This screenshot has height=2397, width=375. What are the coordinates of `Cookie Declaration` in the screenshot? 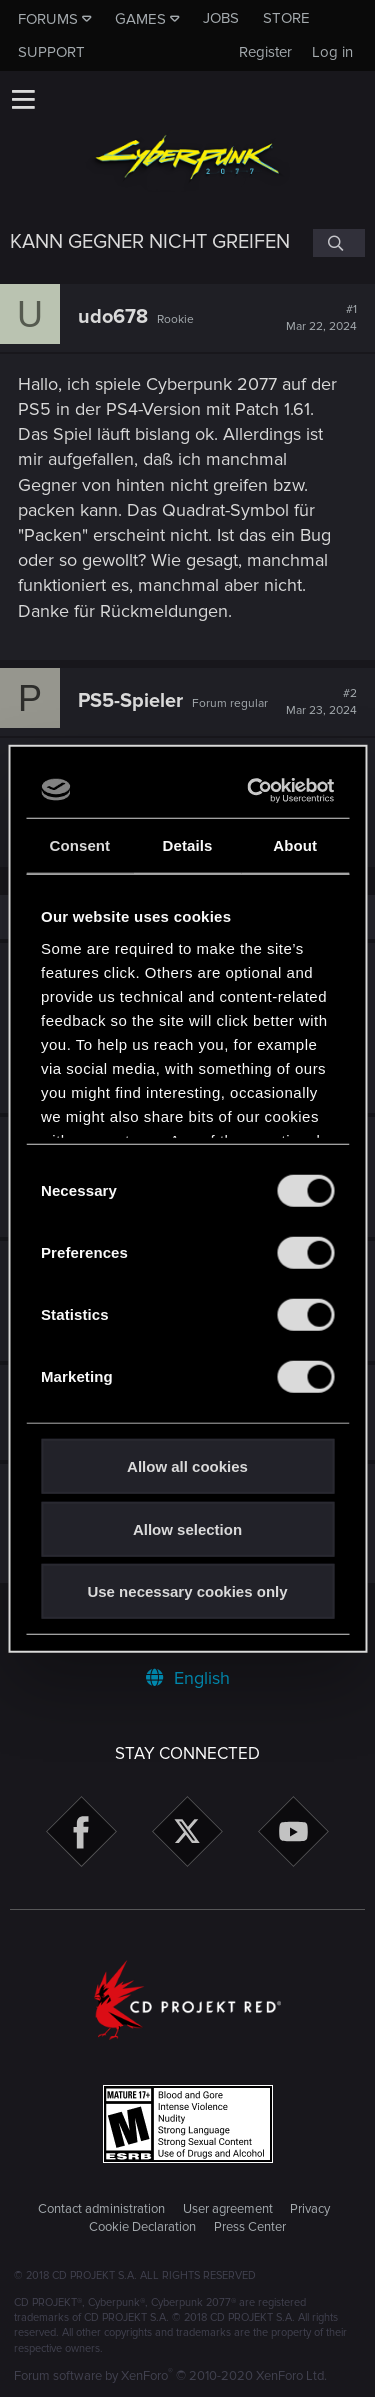 It's located at (142, 2227).